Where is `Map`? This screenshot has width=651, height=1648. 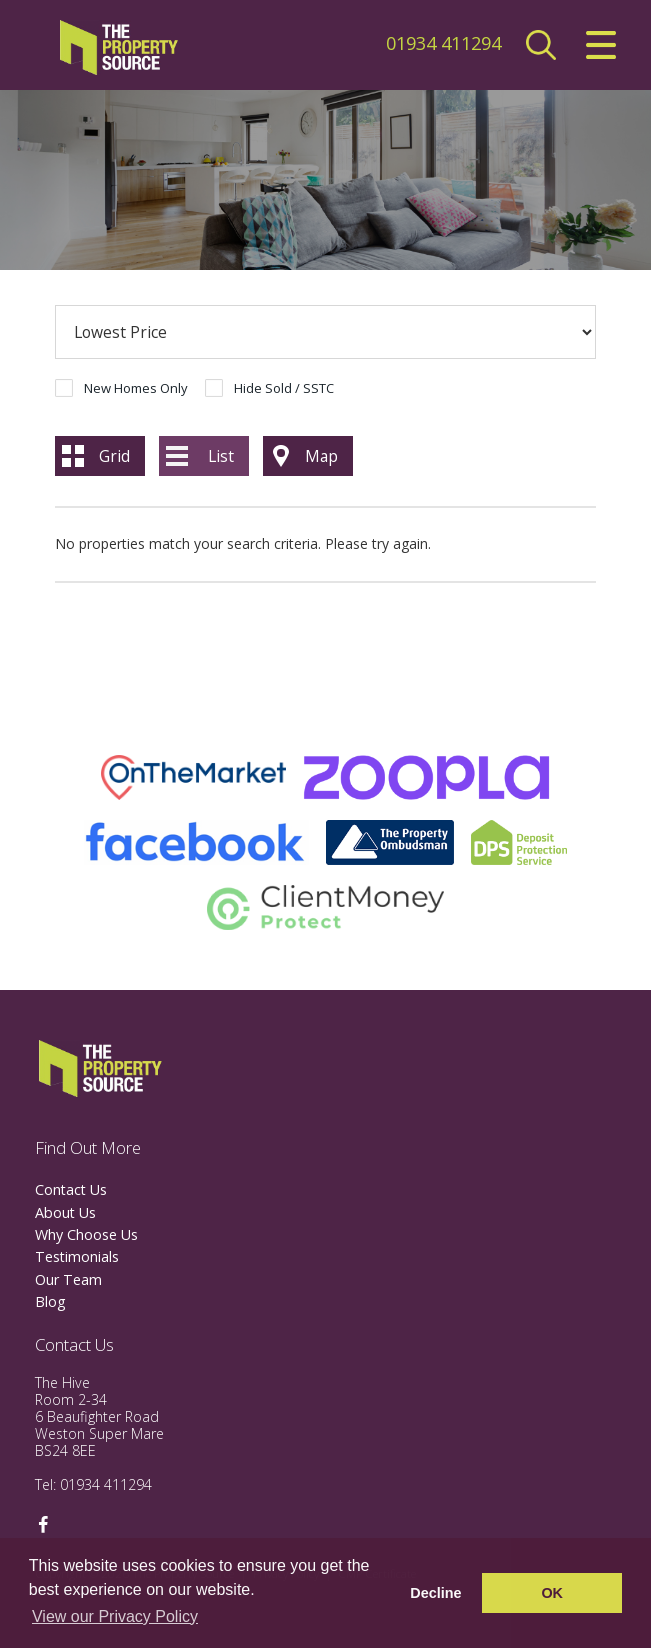 Map is located at coordinates (321, 456).